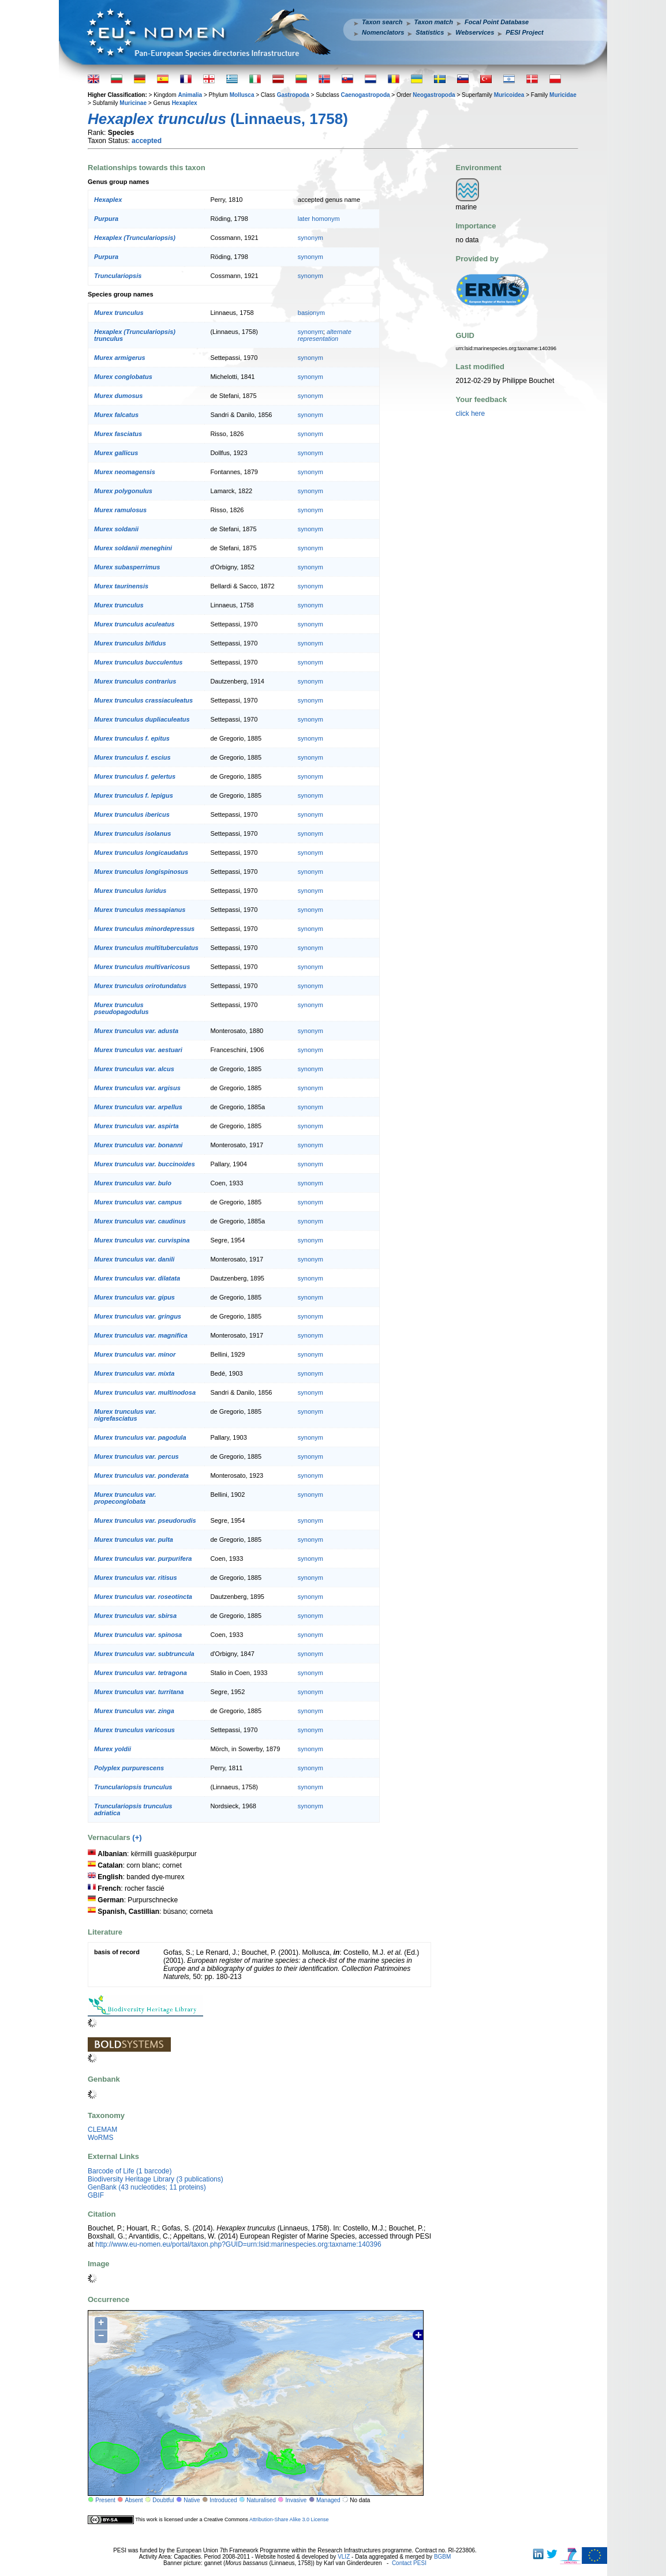 The width and height of the screenshot is (666, 2576). I want to click on Taxon match, so click(433, 21).